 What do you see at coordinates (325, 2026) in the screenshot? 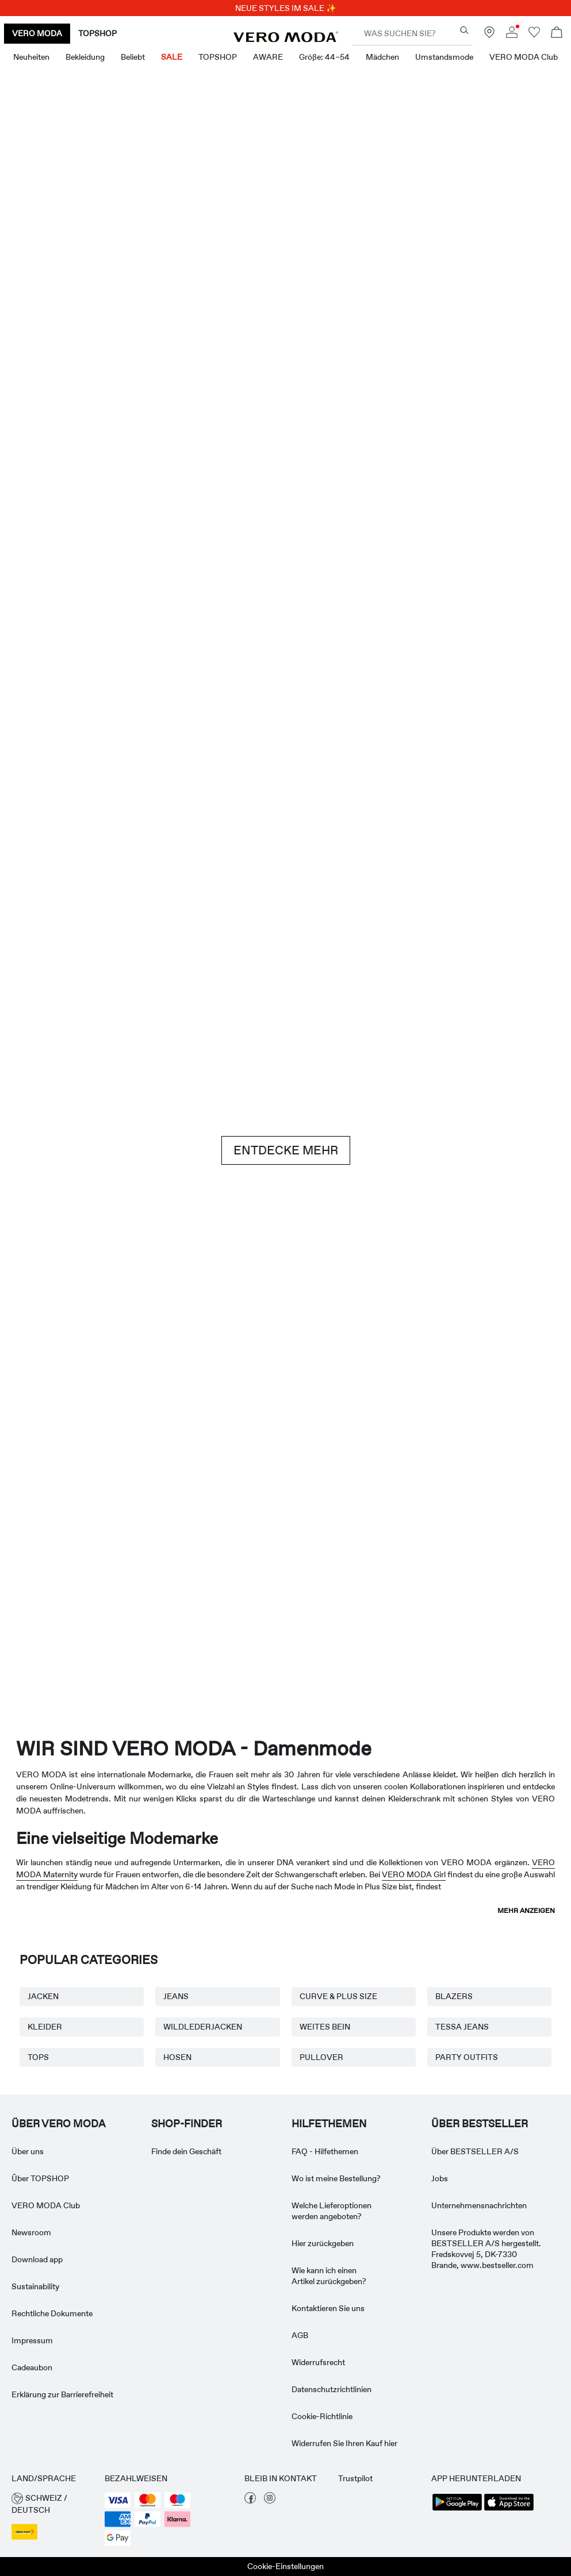
I see `WEITES BEIN` at bounding box center [325, 2026].